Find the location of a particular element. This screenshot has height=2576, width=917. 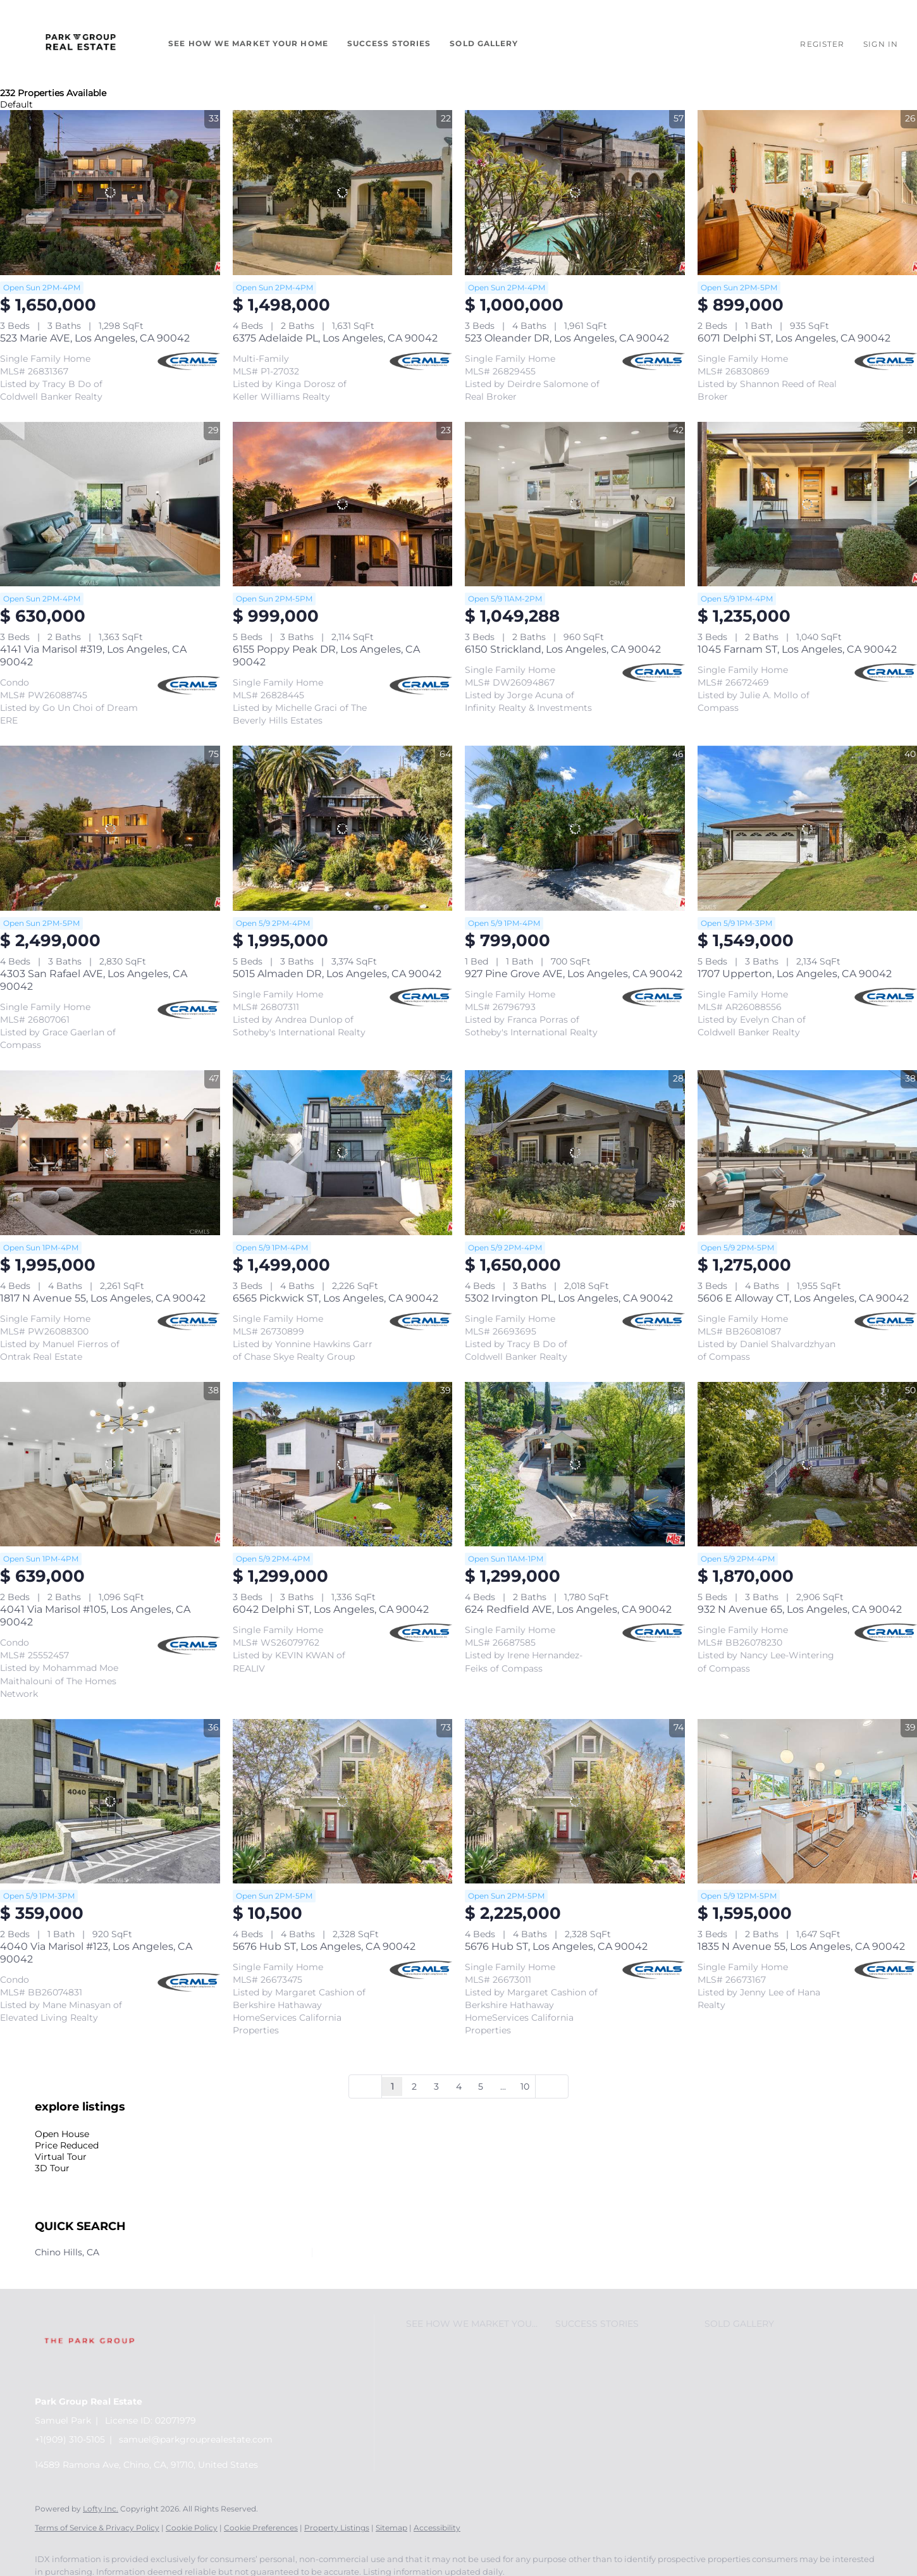

Default is located at coordinates (16, 104).